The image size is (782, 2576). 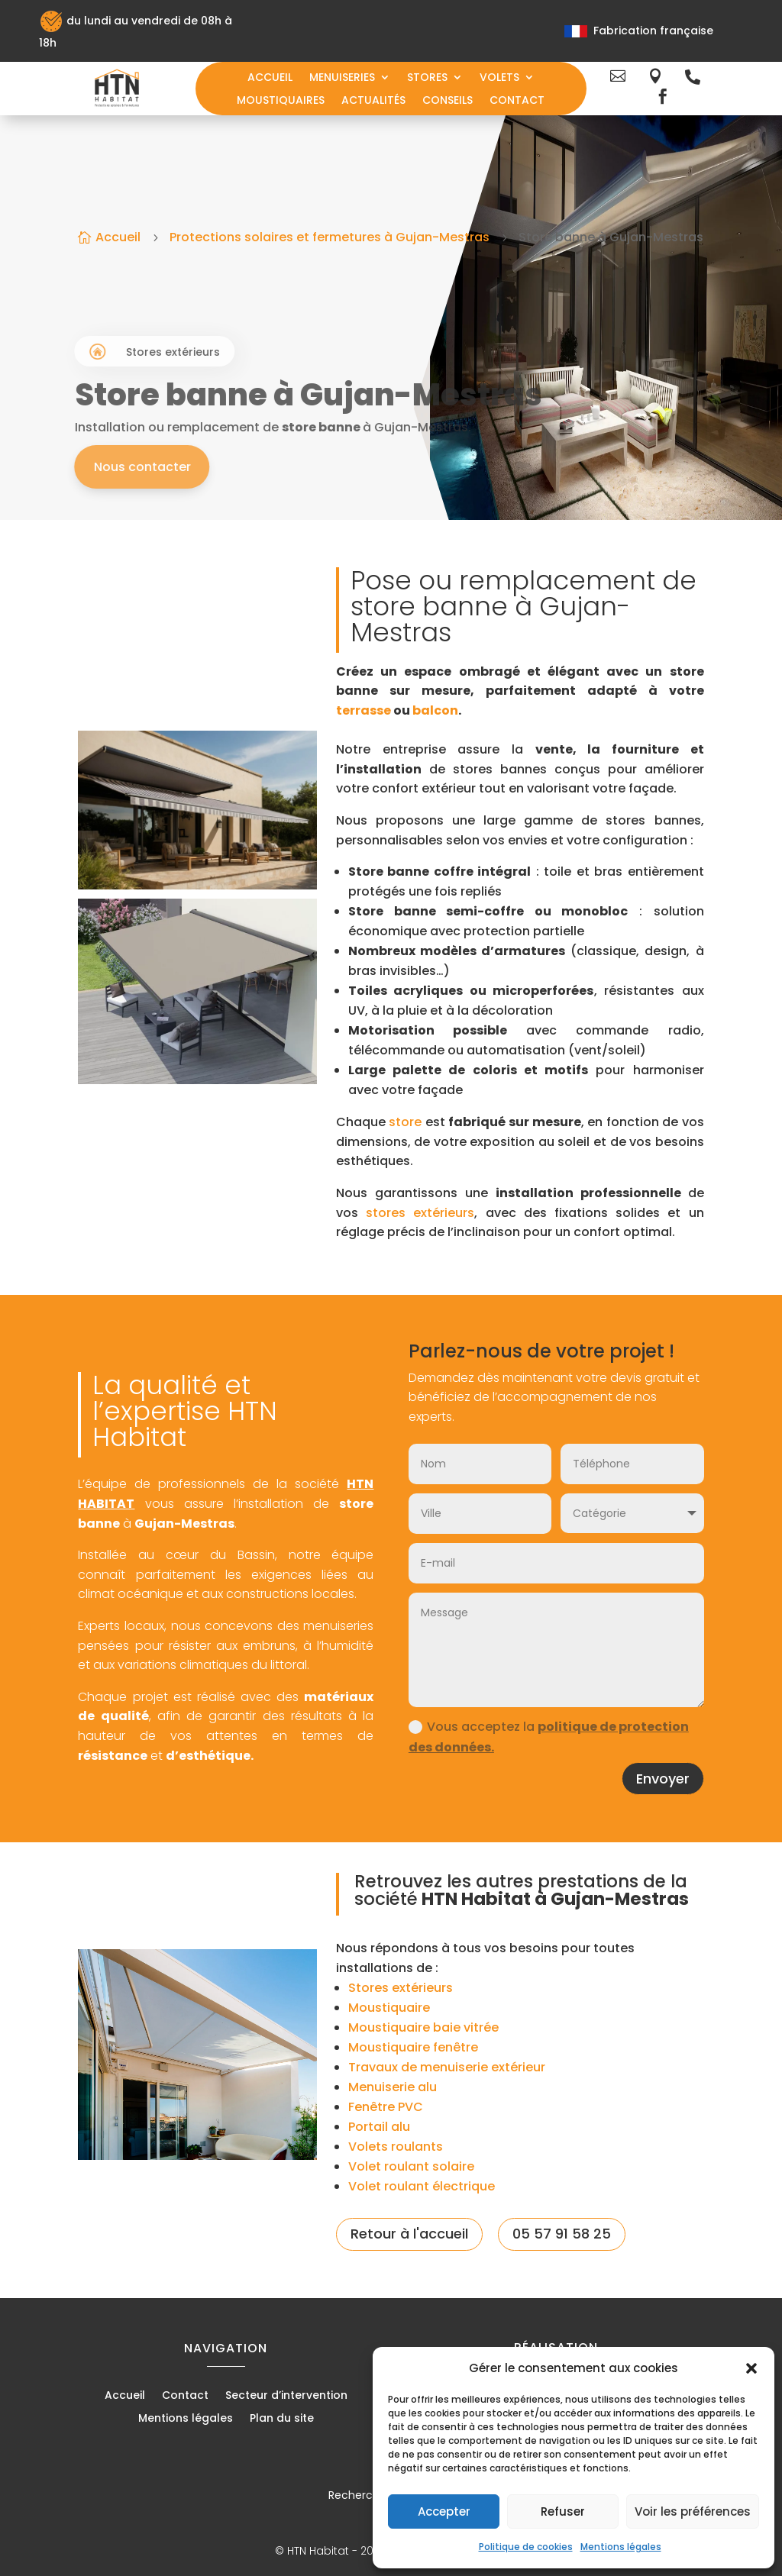 What do you see at coordinates (373, 101) in the screenshot?
I see `Actualités` at bounding box center [373, 101].